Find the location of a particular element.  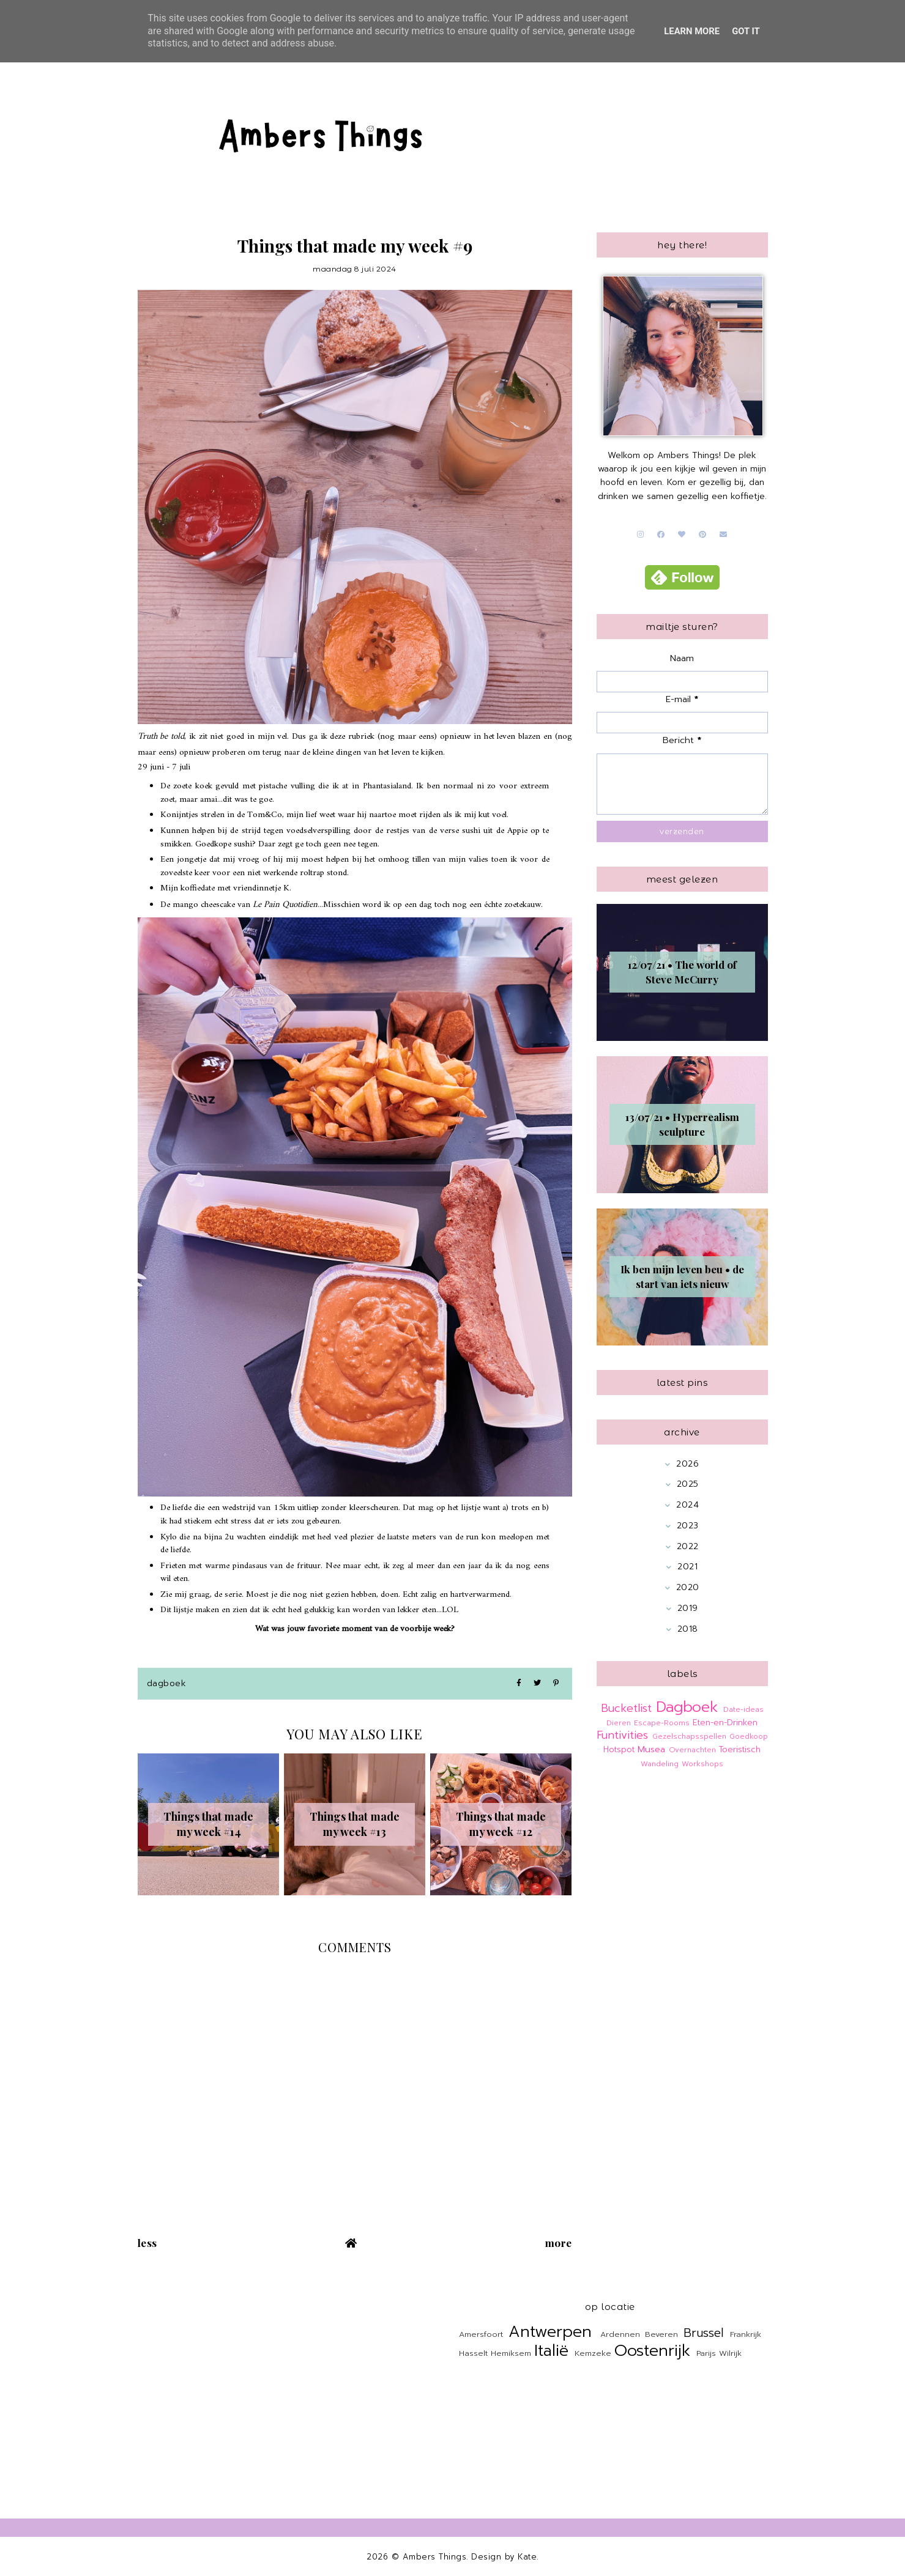

Parijs is located at coordinates (706, 2353).